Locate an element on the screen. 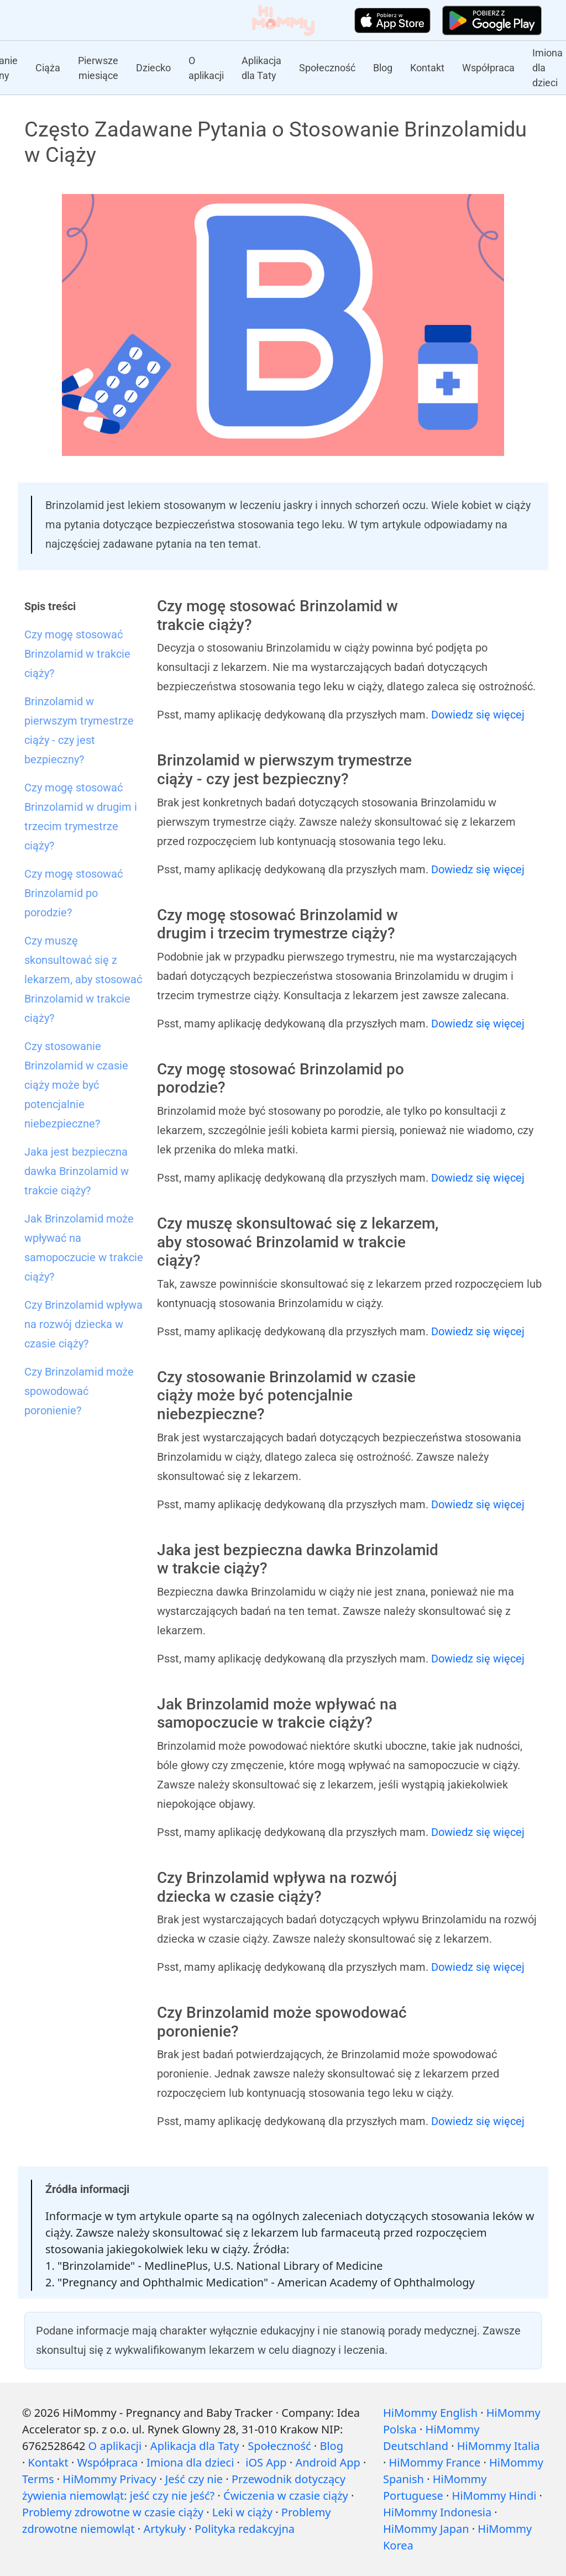 The height and width of the screenshot is (2576, 566). HiMommy Privacy is located at coordinates (109, 2479).